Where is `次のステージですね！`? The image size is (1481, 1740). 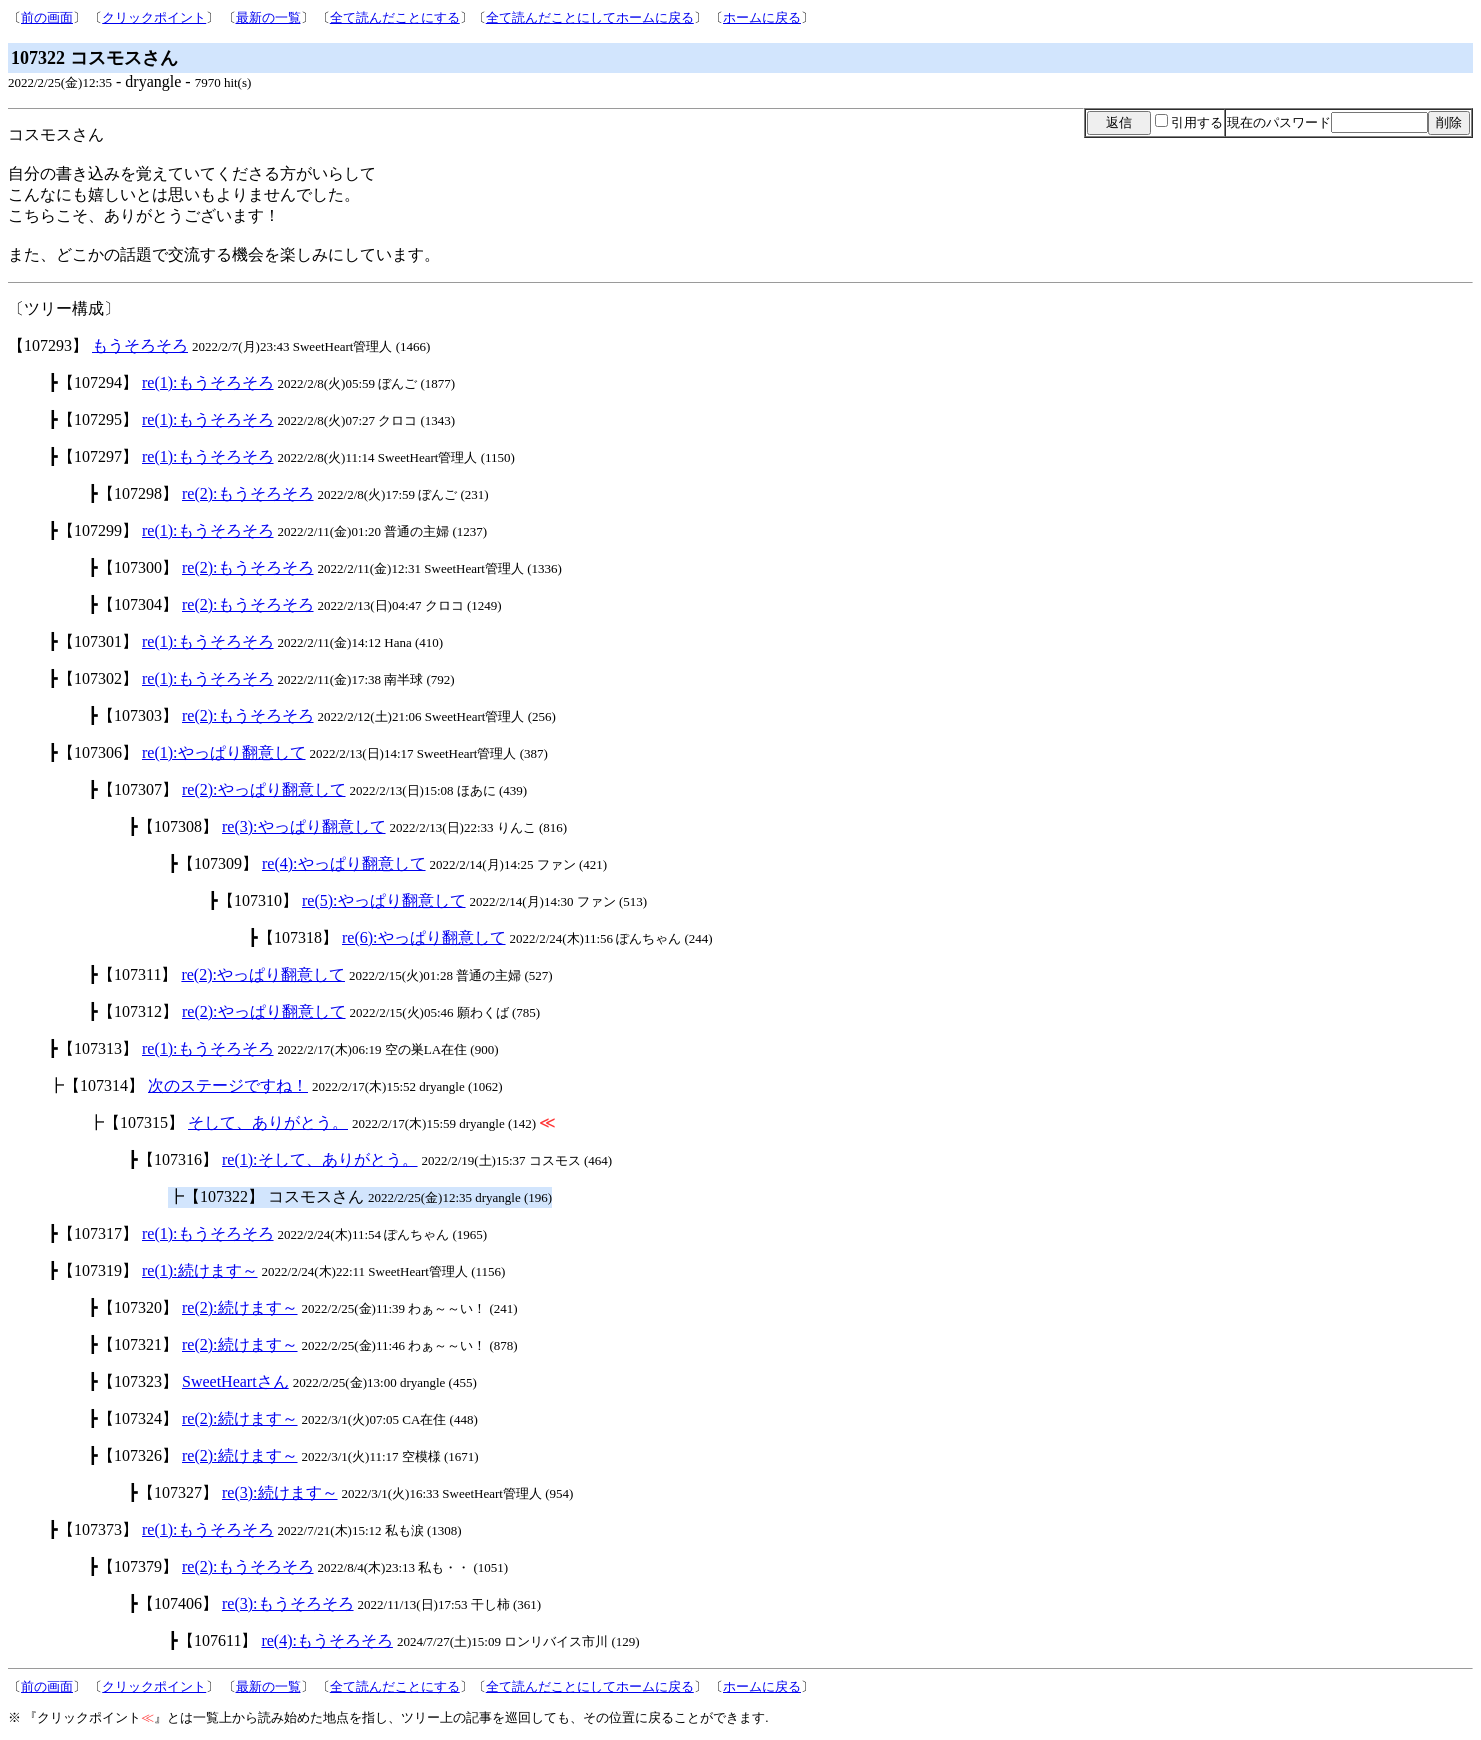
次のステージですね！ is located at coordinates (228, 1085).